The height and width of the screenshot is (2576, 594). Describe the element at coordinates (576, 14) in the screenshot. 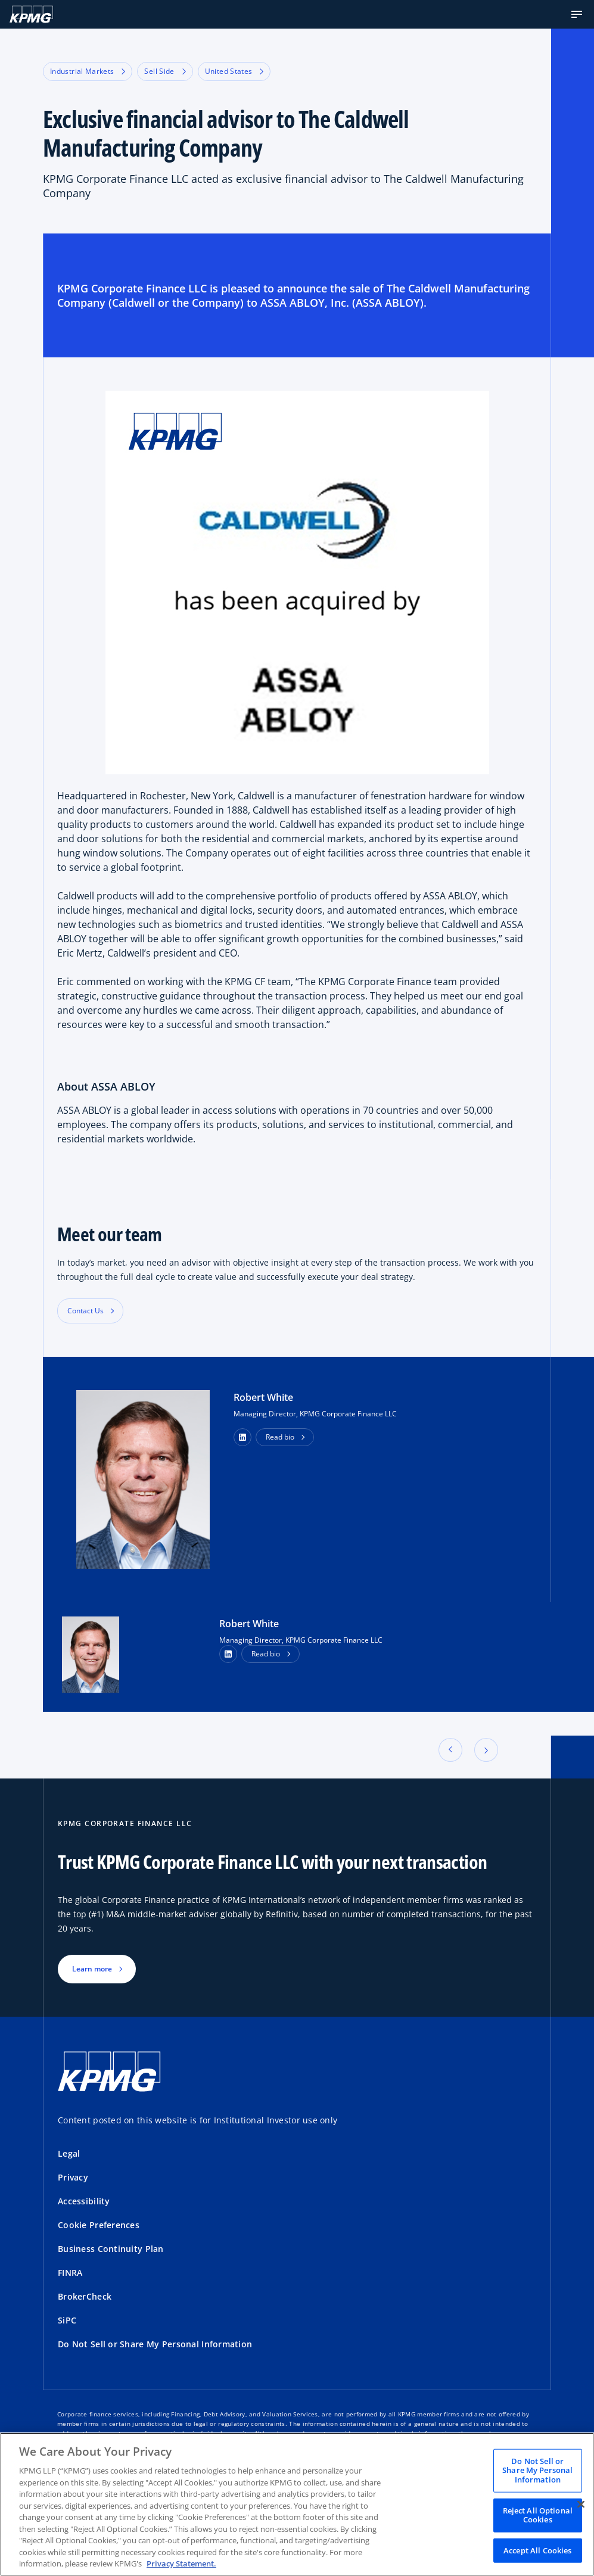

I see `[button]` at that location.